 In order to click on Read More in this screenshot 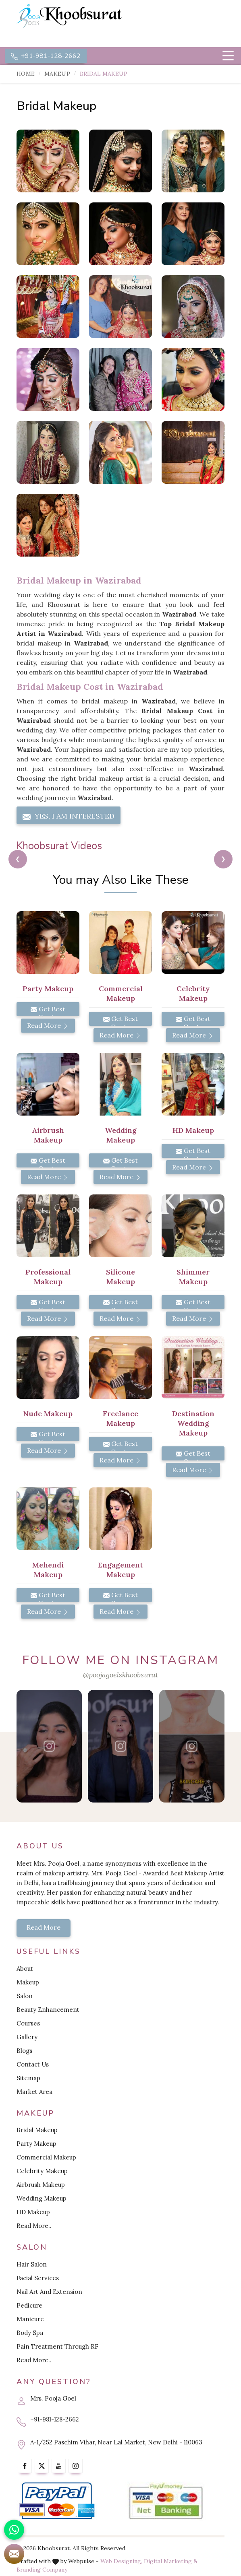, I will do `click(48, 1025)`.